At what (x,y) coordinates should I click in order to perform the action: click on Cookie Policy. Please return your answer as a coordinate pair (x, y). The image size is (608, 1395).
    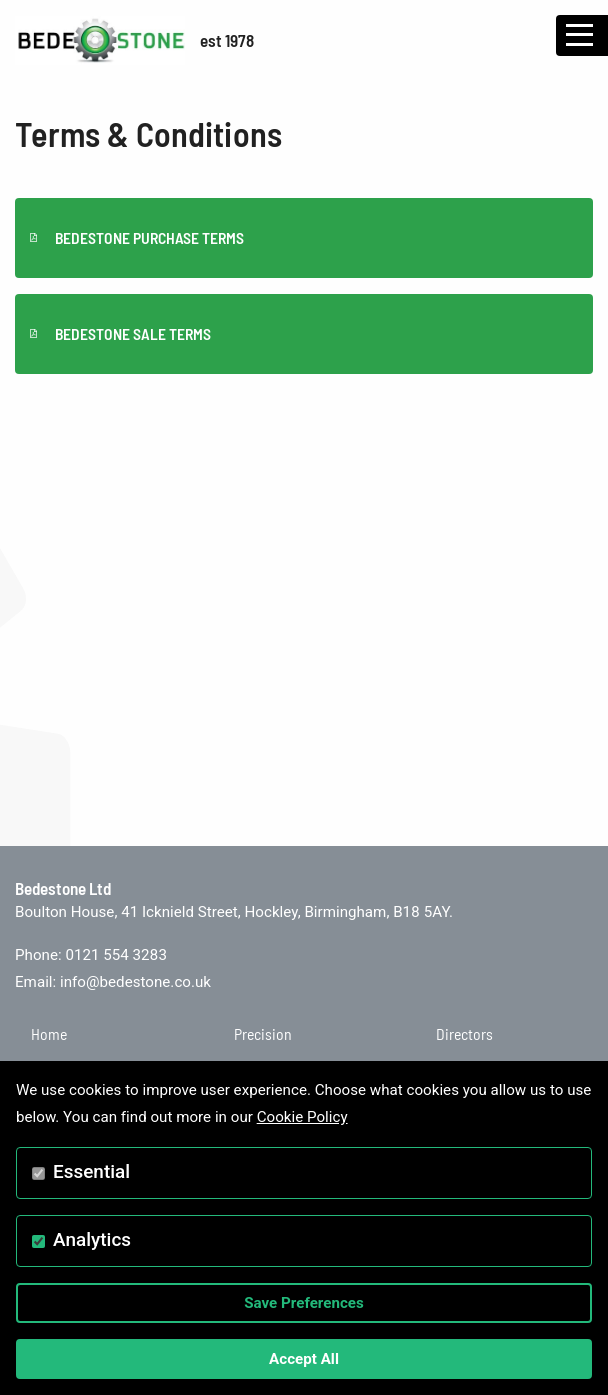
    Looking at the image, I should click on (302, 1117).